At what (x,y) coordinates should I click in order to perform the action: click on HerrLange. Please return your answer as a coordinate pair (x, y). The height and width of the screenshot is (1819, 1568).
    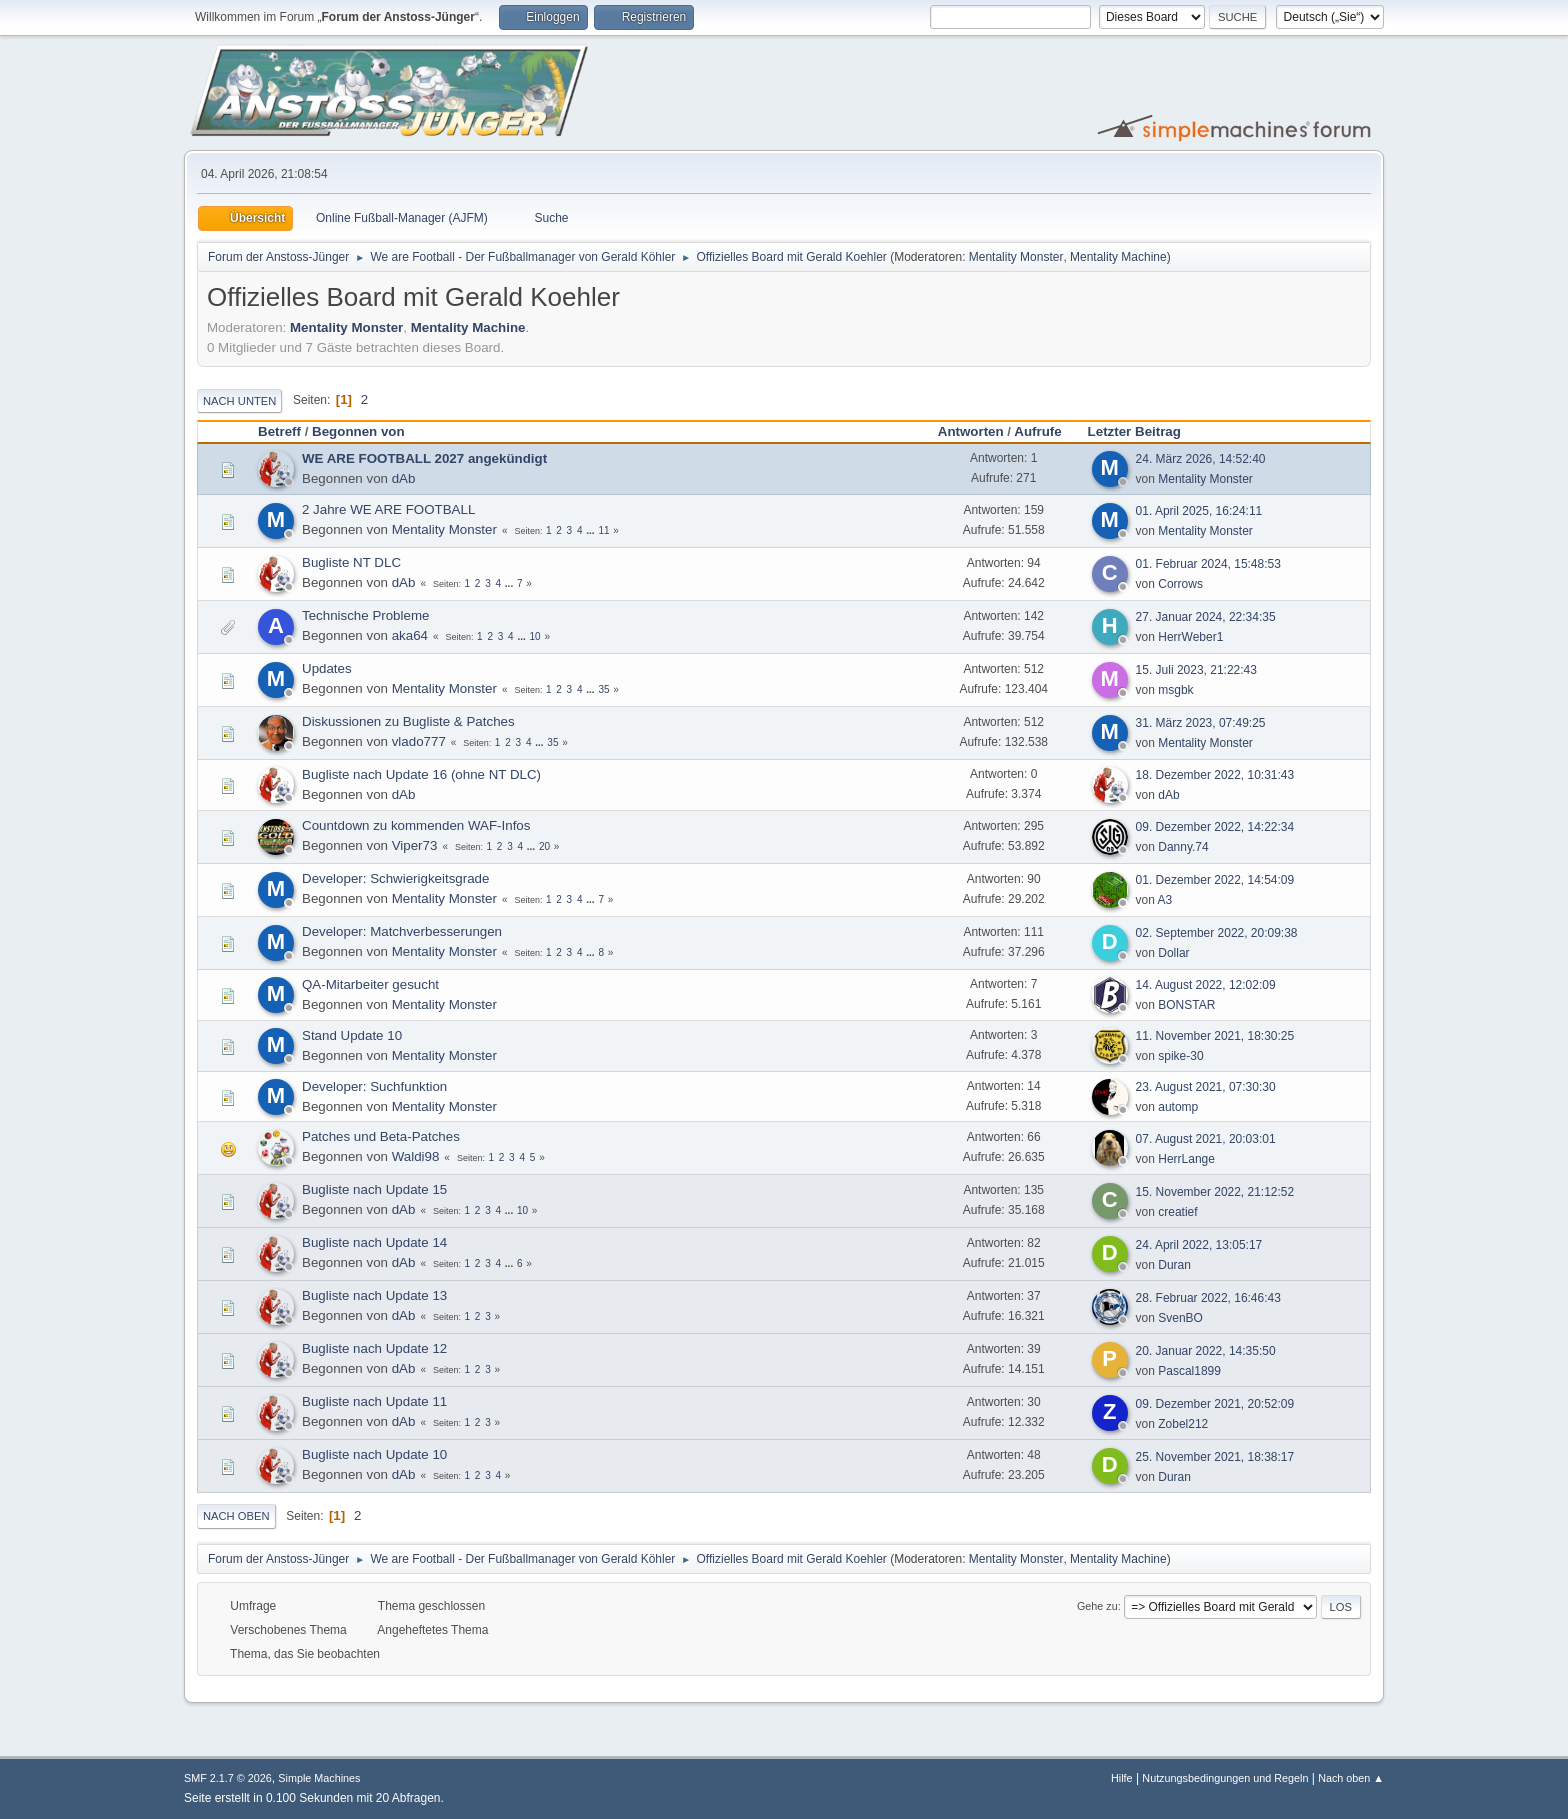
    Looking at the image, I should click on (1186, 1159).